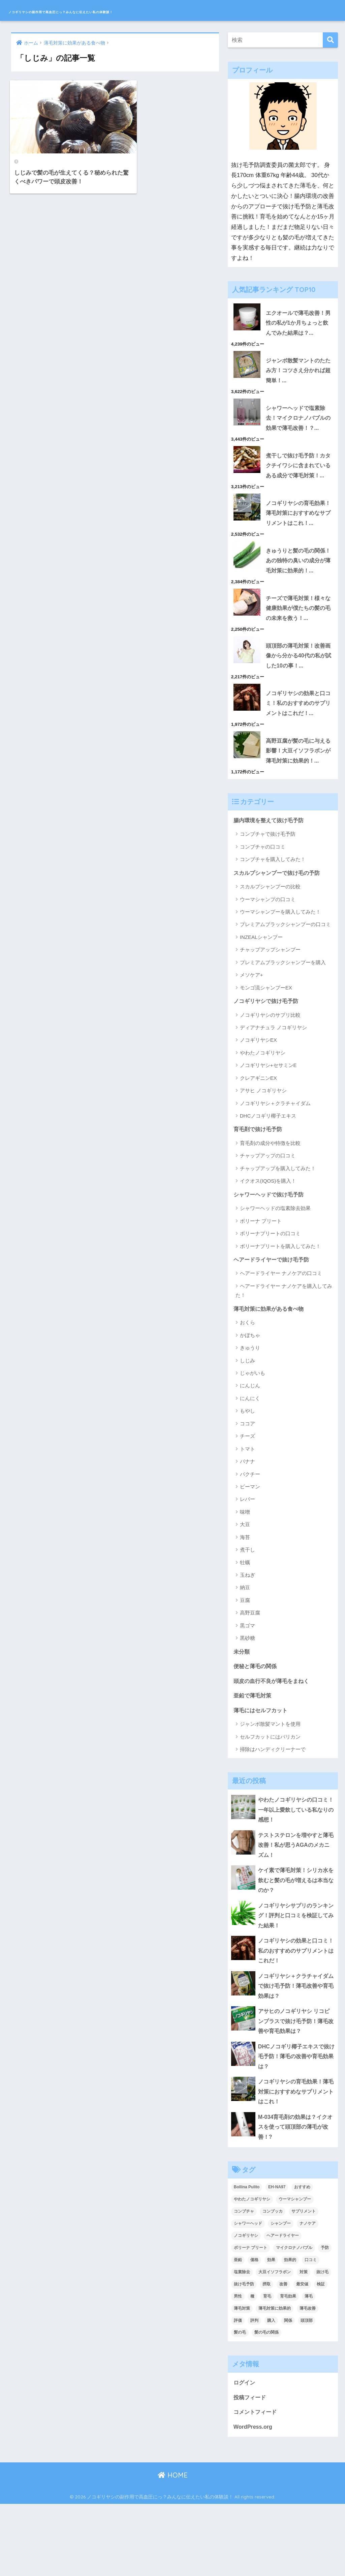  Describe the element at coordinates (244, 2281) in the screenshot. I see `コンブチャ [コンブチャ (3個の項目)]` at that location.